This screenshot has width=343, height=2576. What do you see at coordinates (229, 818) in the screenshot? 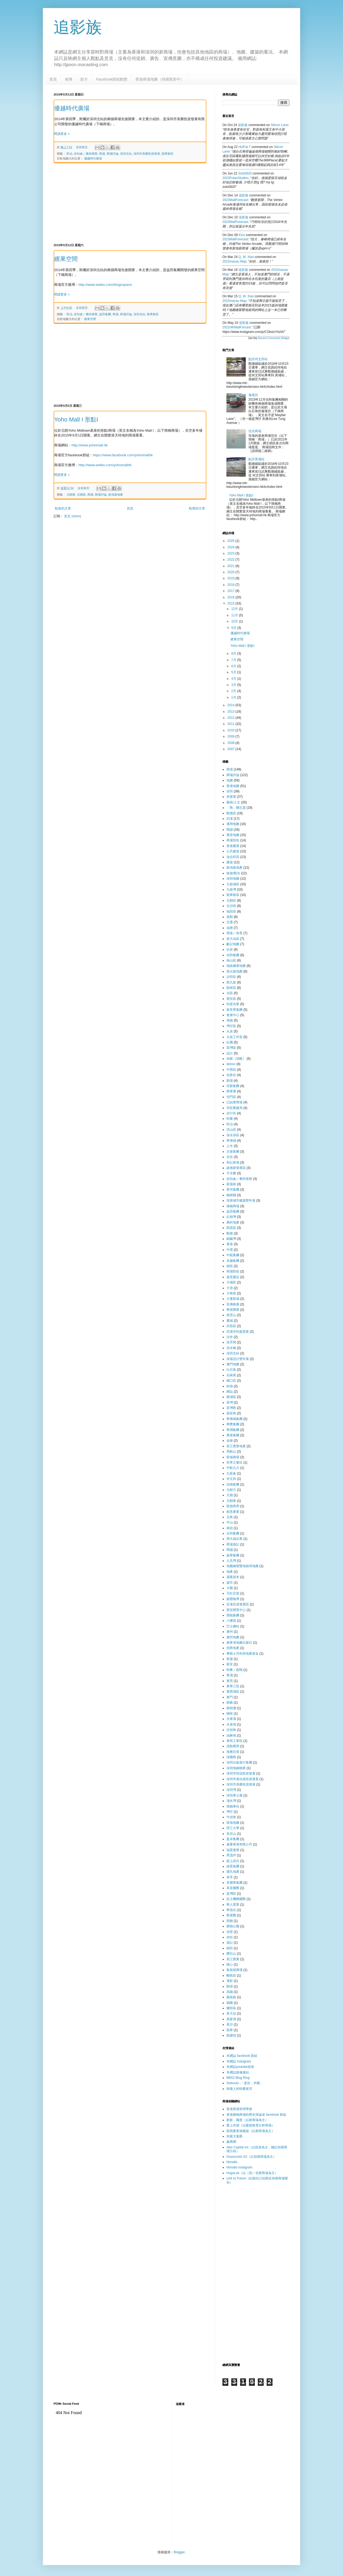
I see `武漢` at bounding box center [229, 818].